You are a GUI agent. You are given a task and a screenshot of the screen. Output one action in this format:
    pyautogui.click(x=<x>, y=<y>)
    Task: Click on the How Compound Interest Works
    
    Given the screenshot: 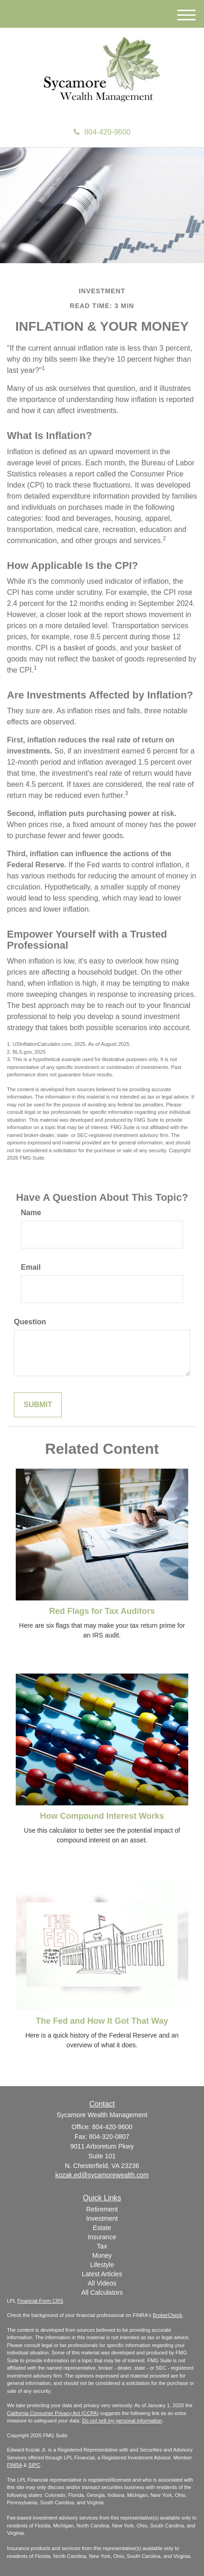 What is the action you would take?
    pyautogui.click(x=102, y=1816)
    